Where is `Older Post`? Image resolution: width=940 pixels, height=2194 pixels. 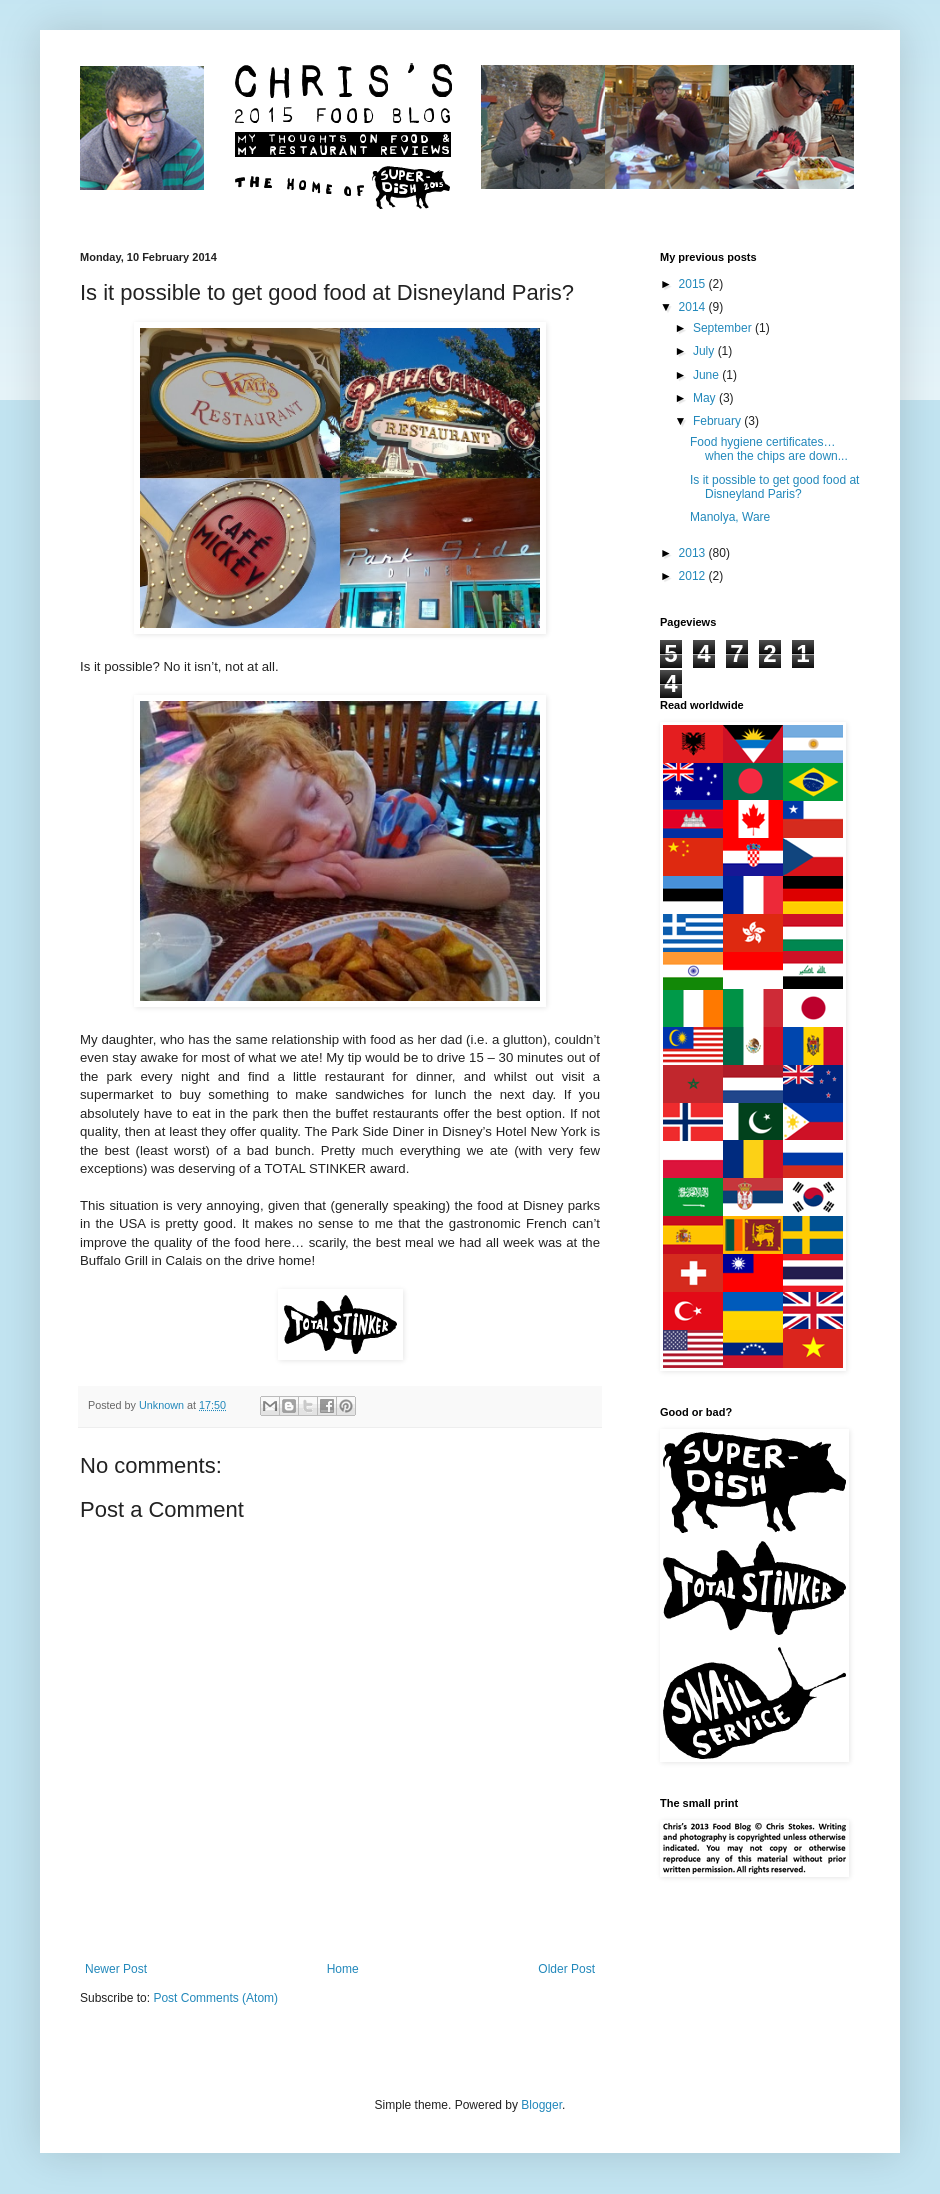 Older Post is located at coordinates (566, 1969).